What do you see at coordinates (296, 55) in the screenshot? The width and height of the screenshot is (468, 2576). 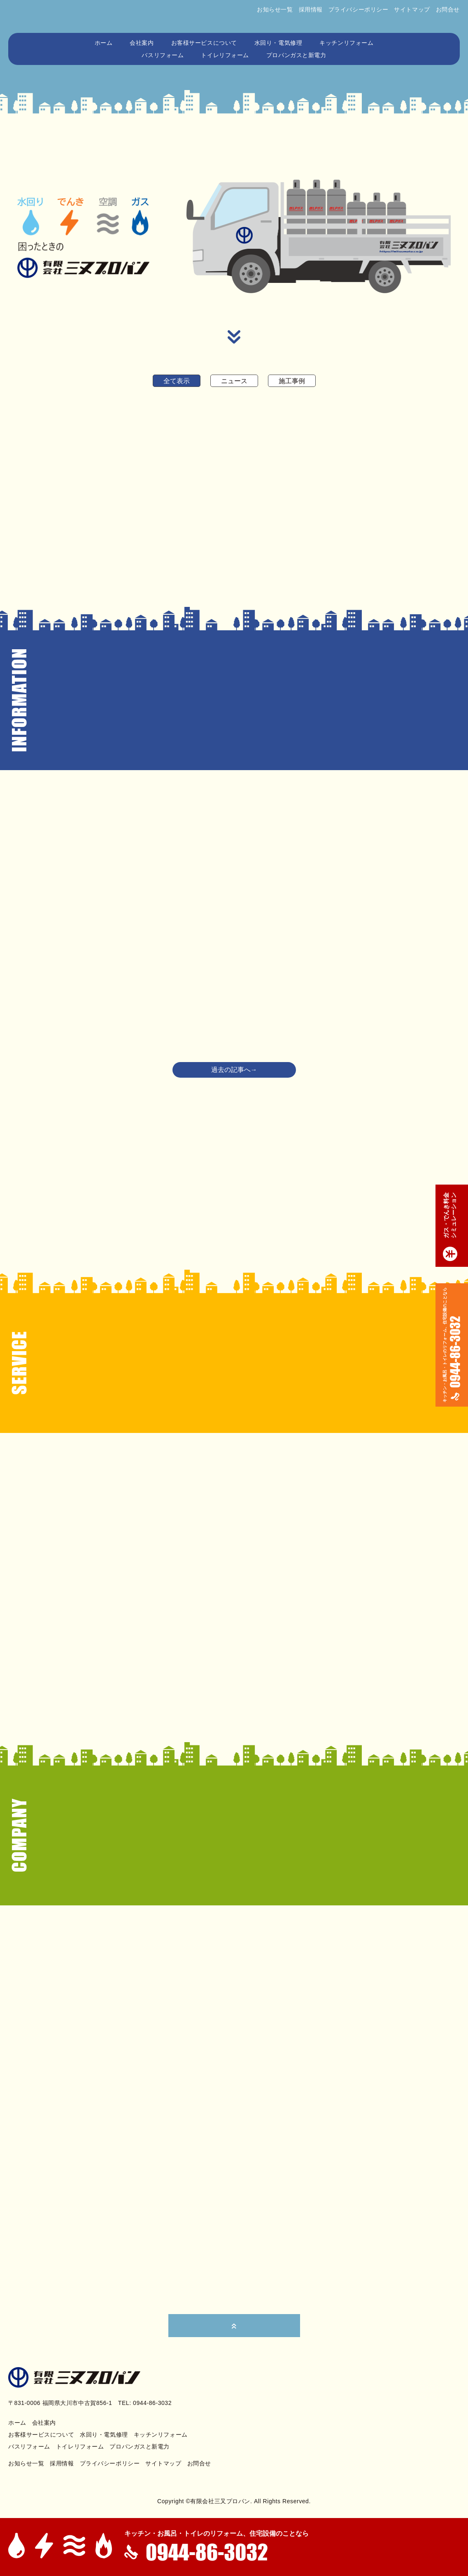 I see `プロパンガスと新電力` at bounding box center [296, 55].